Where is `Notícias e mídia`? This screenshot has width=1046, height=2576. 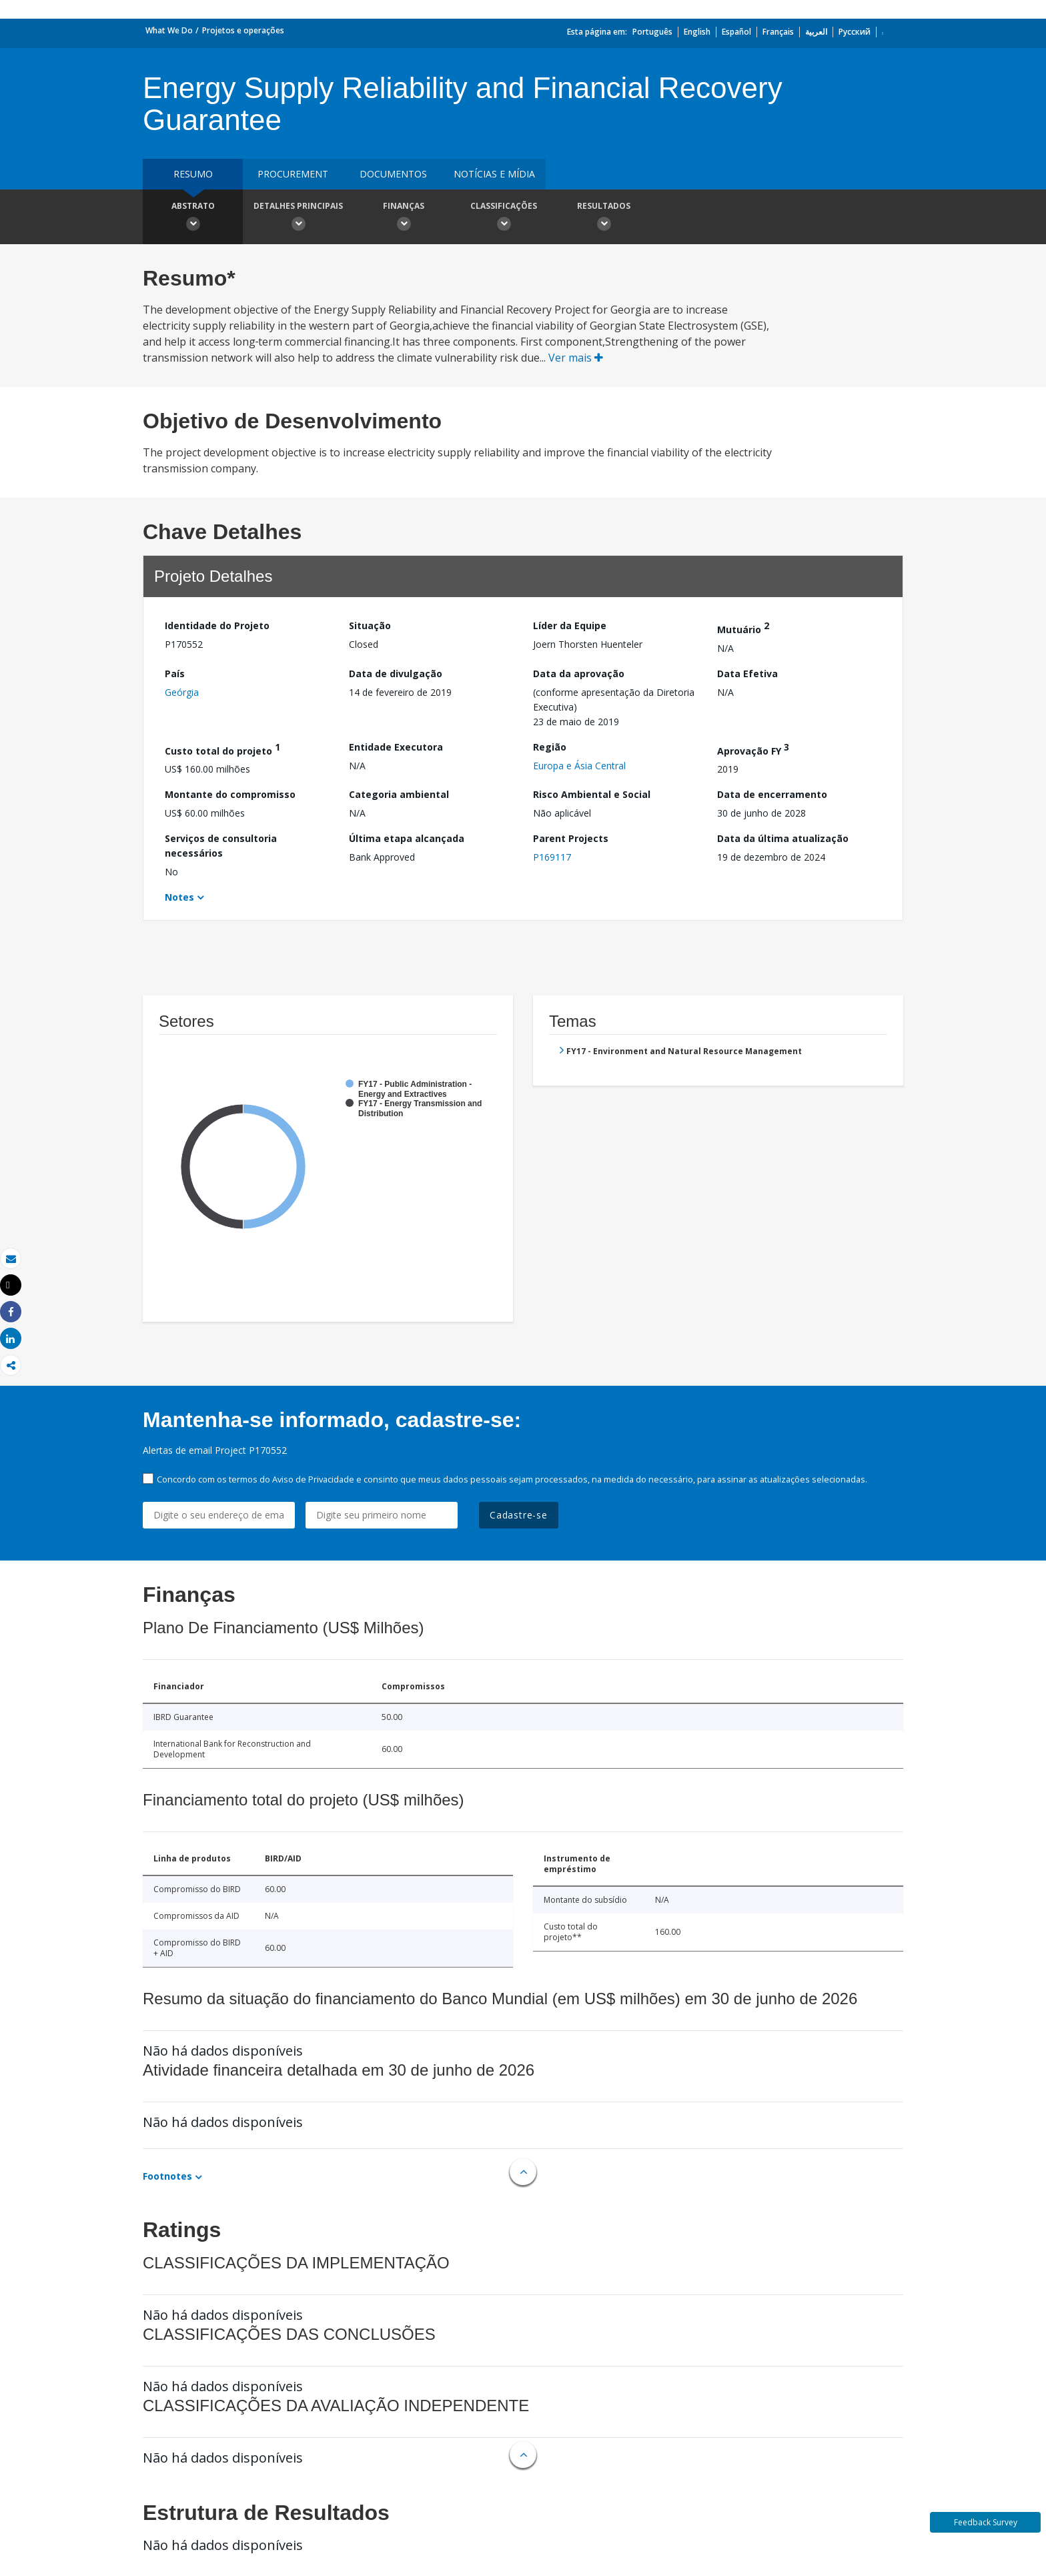
Notícias e mídia is located at coordinates (494, 173).